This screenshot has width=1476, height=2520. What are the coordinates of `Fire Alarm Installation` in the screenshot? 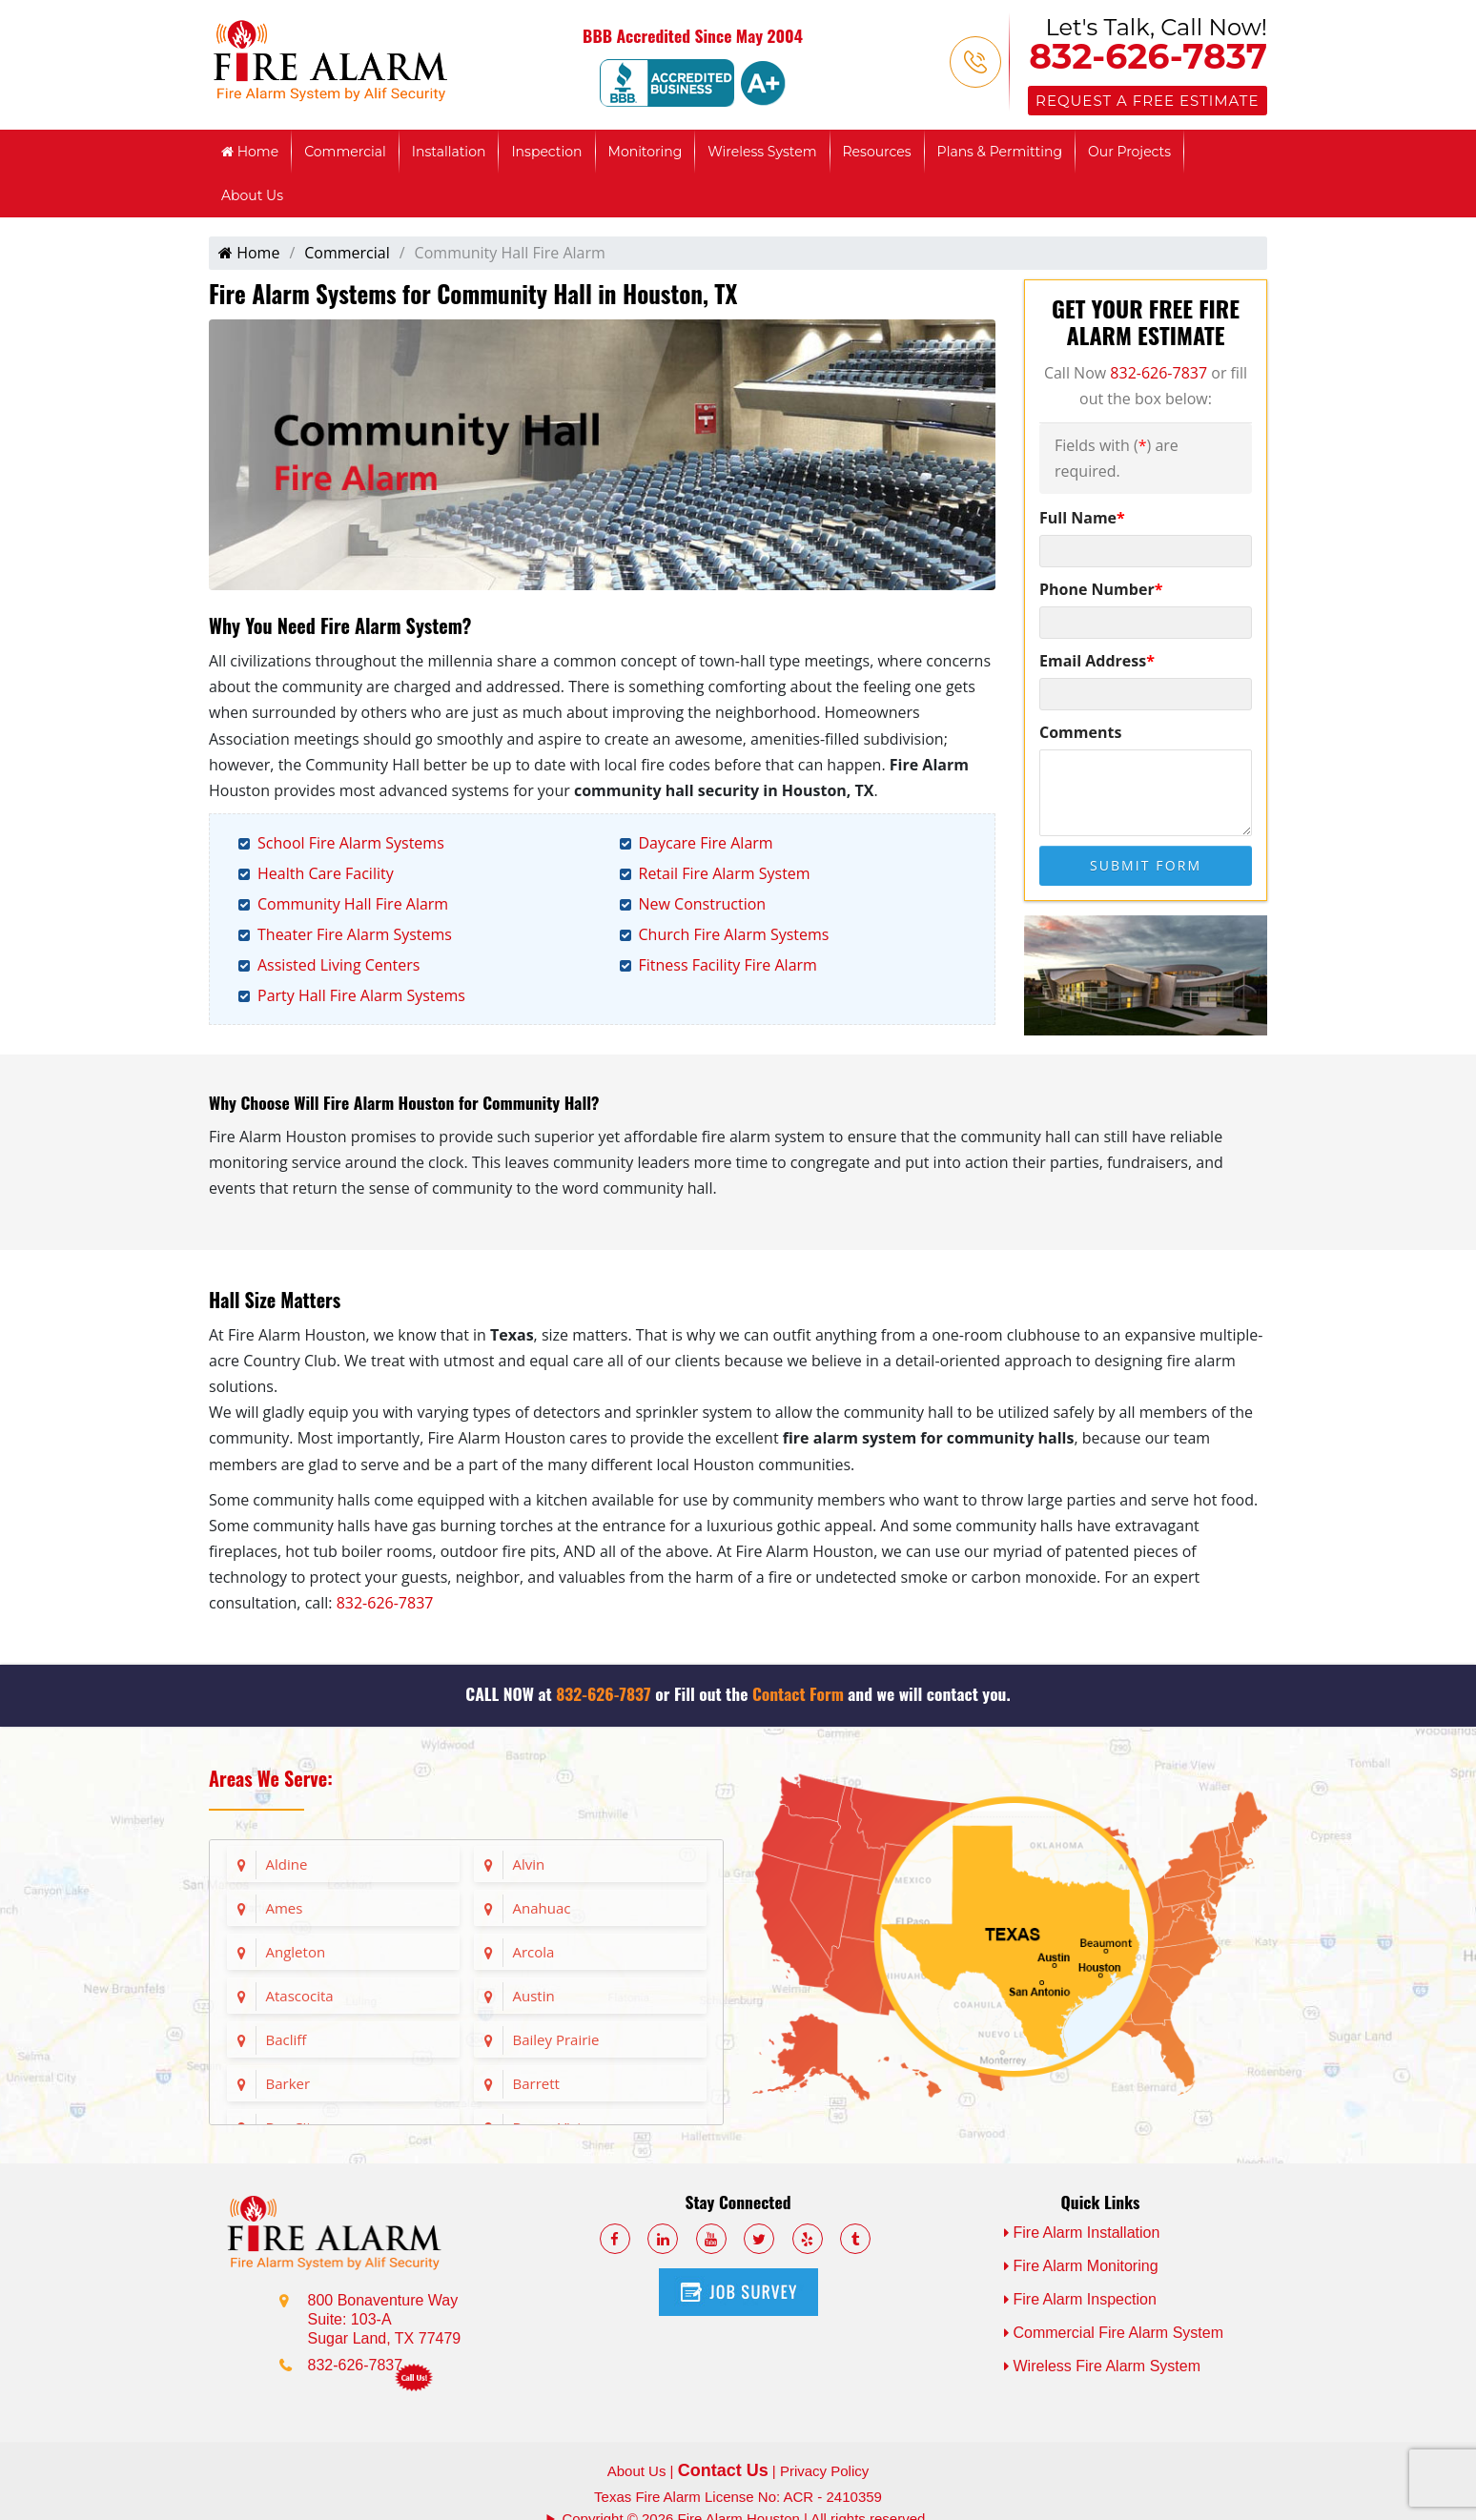 It's located at (1082, 2232).